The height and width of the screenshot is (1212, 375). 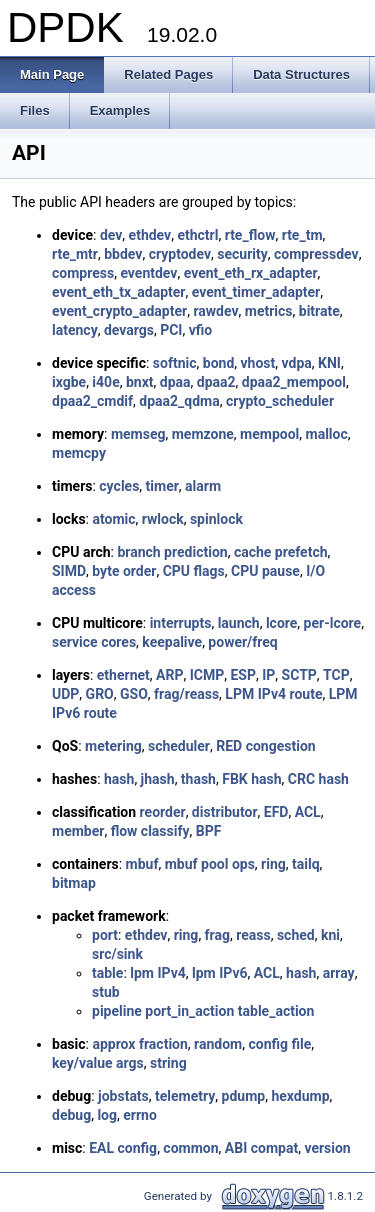 What do you see at coordinates (327, 1148) in the screenshot?
I see `version` at bounding box center [327, 1148].